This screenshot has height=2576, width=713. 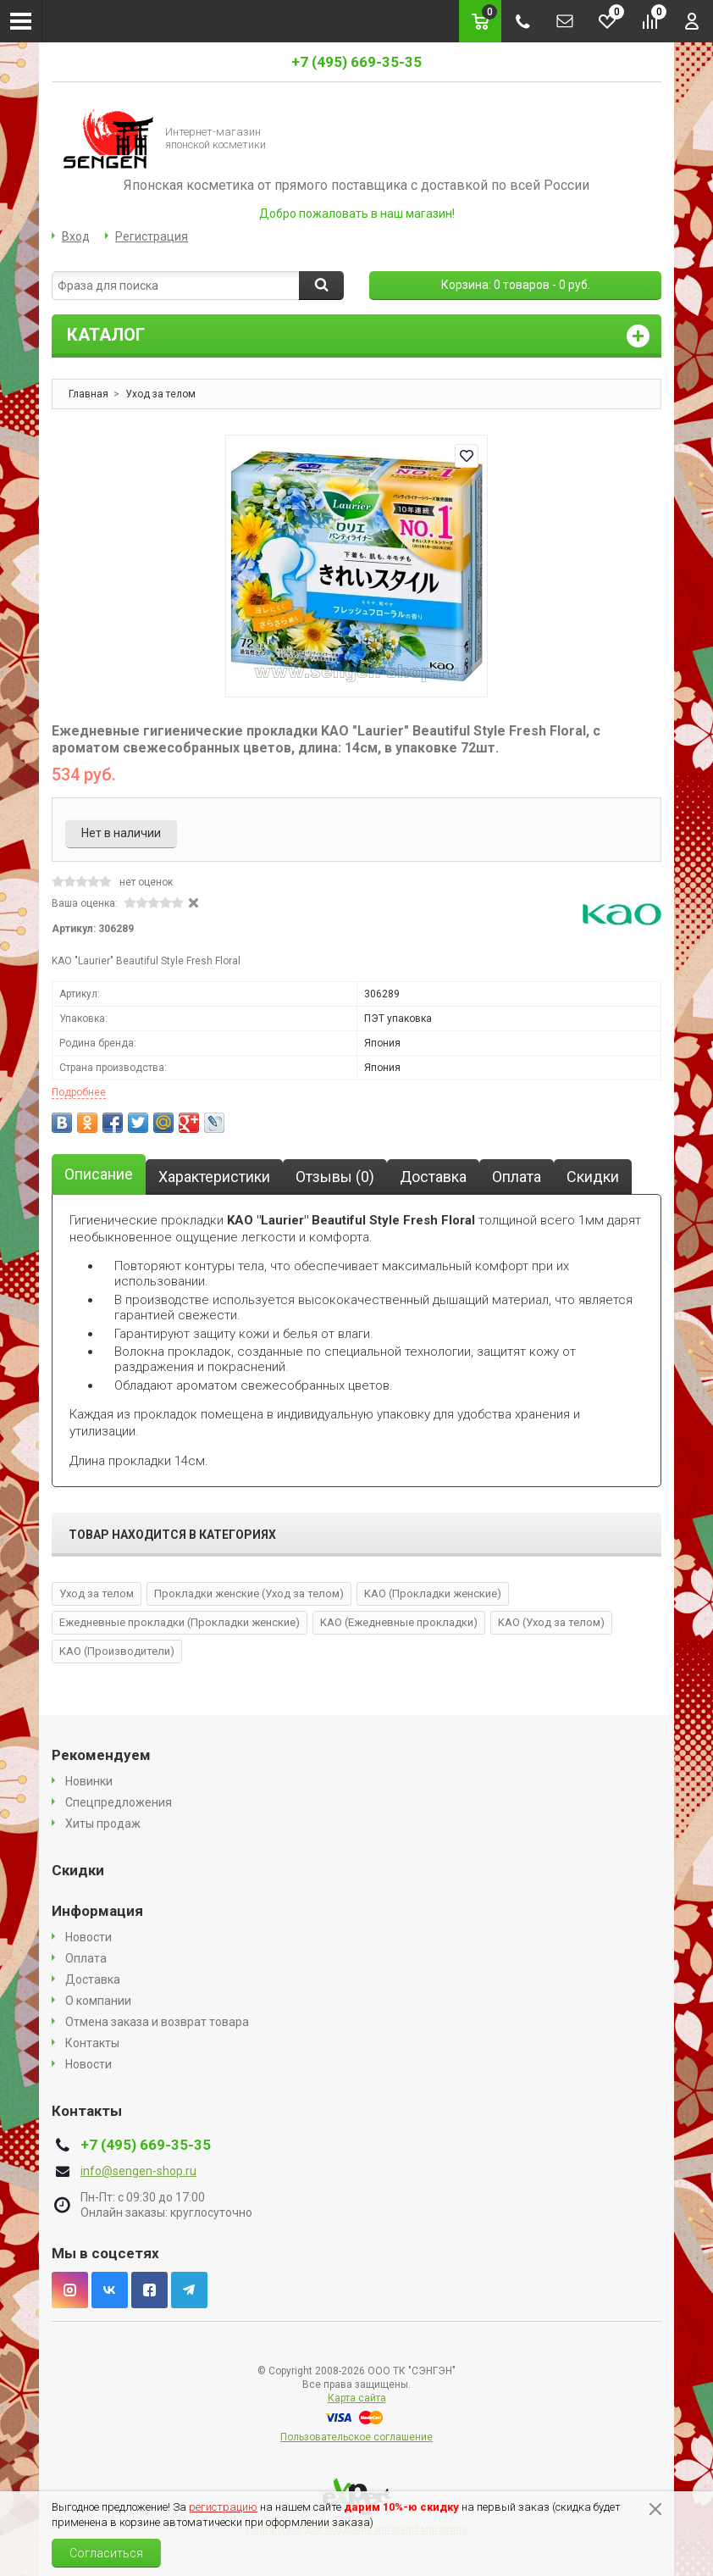 What do you see at coordinates (88, 1937) in the screenshot?
I see `Новости` at bounding box center [88, 1937].